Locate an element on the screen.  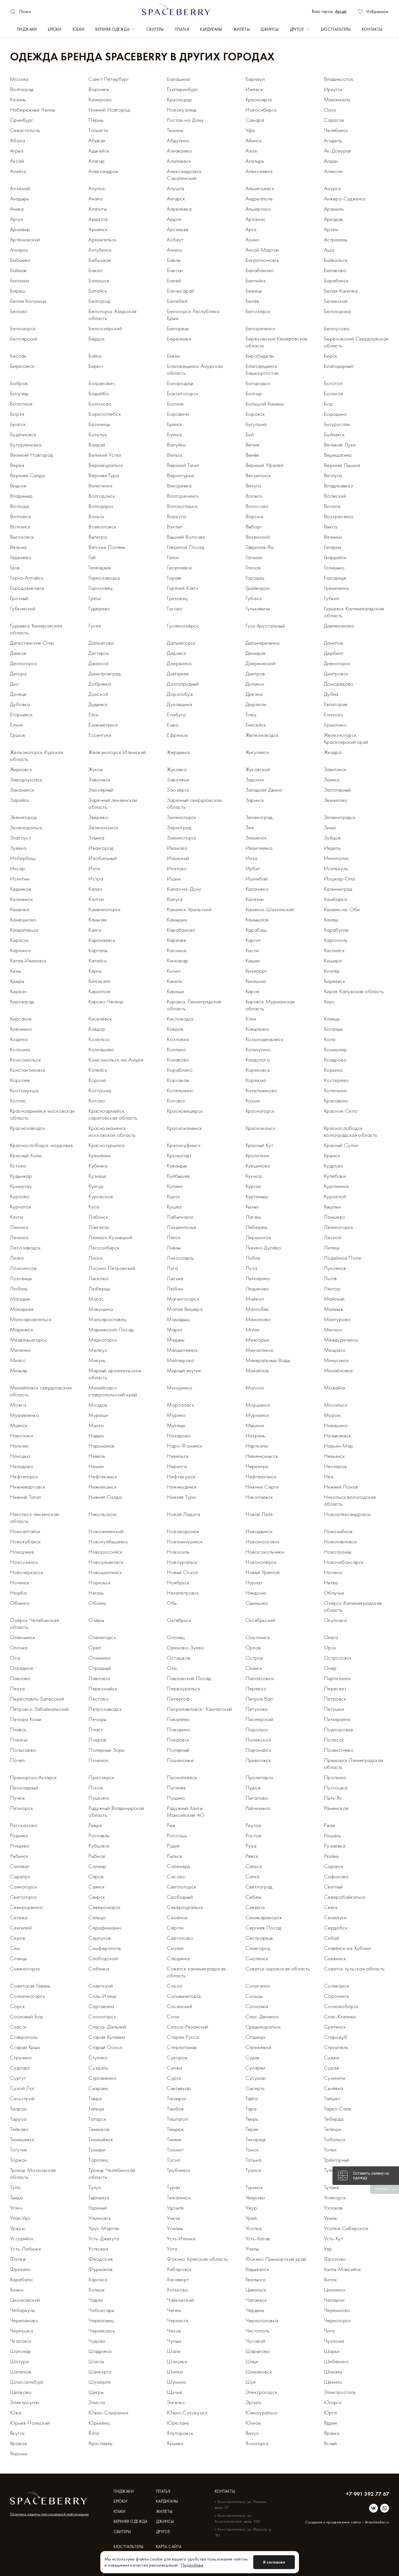
Дрезна is located at coordinates (253, 693).